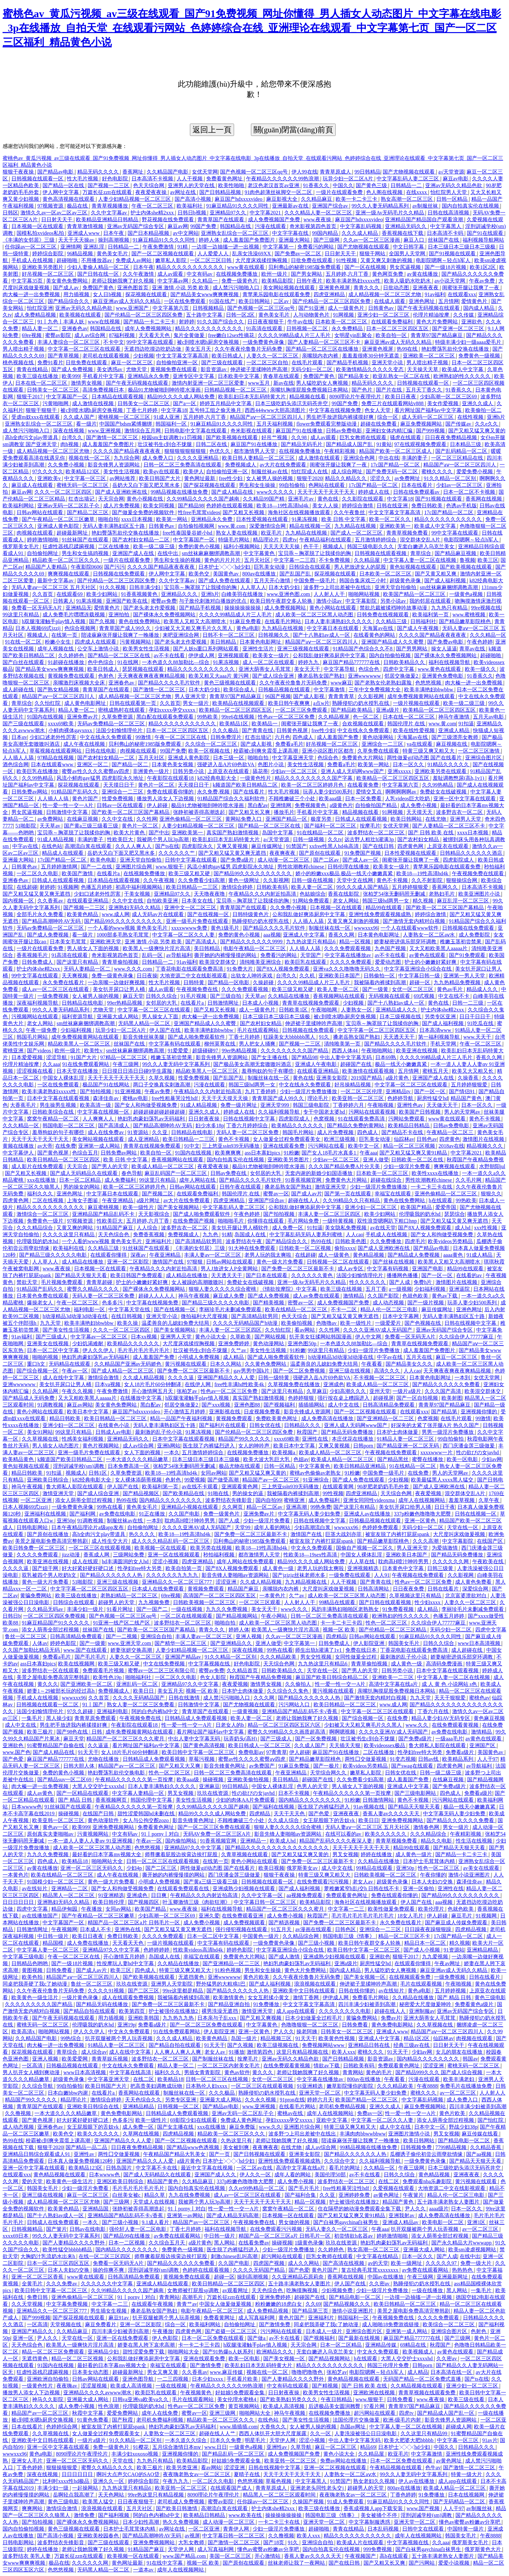  I want to click on 国产人妖ts重口系列网站观看, so click(206, 648).